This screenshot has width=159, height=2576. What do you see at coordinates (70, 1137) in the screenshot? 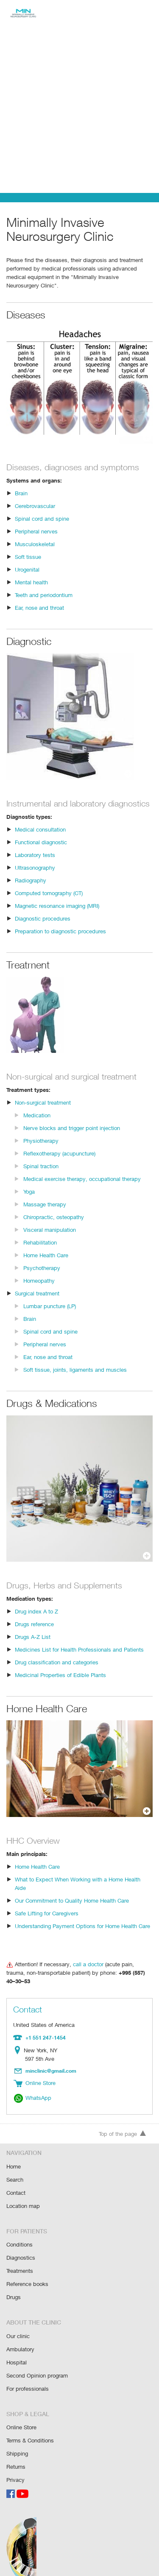
I see `Nerve blocks and trigger point injection` at bounding box center [70, 1137].